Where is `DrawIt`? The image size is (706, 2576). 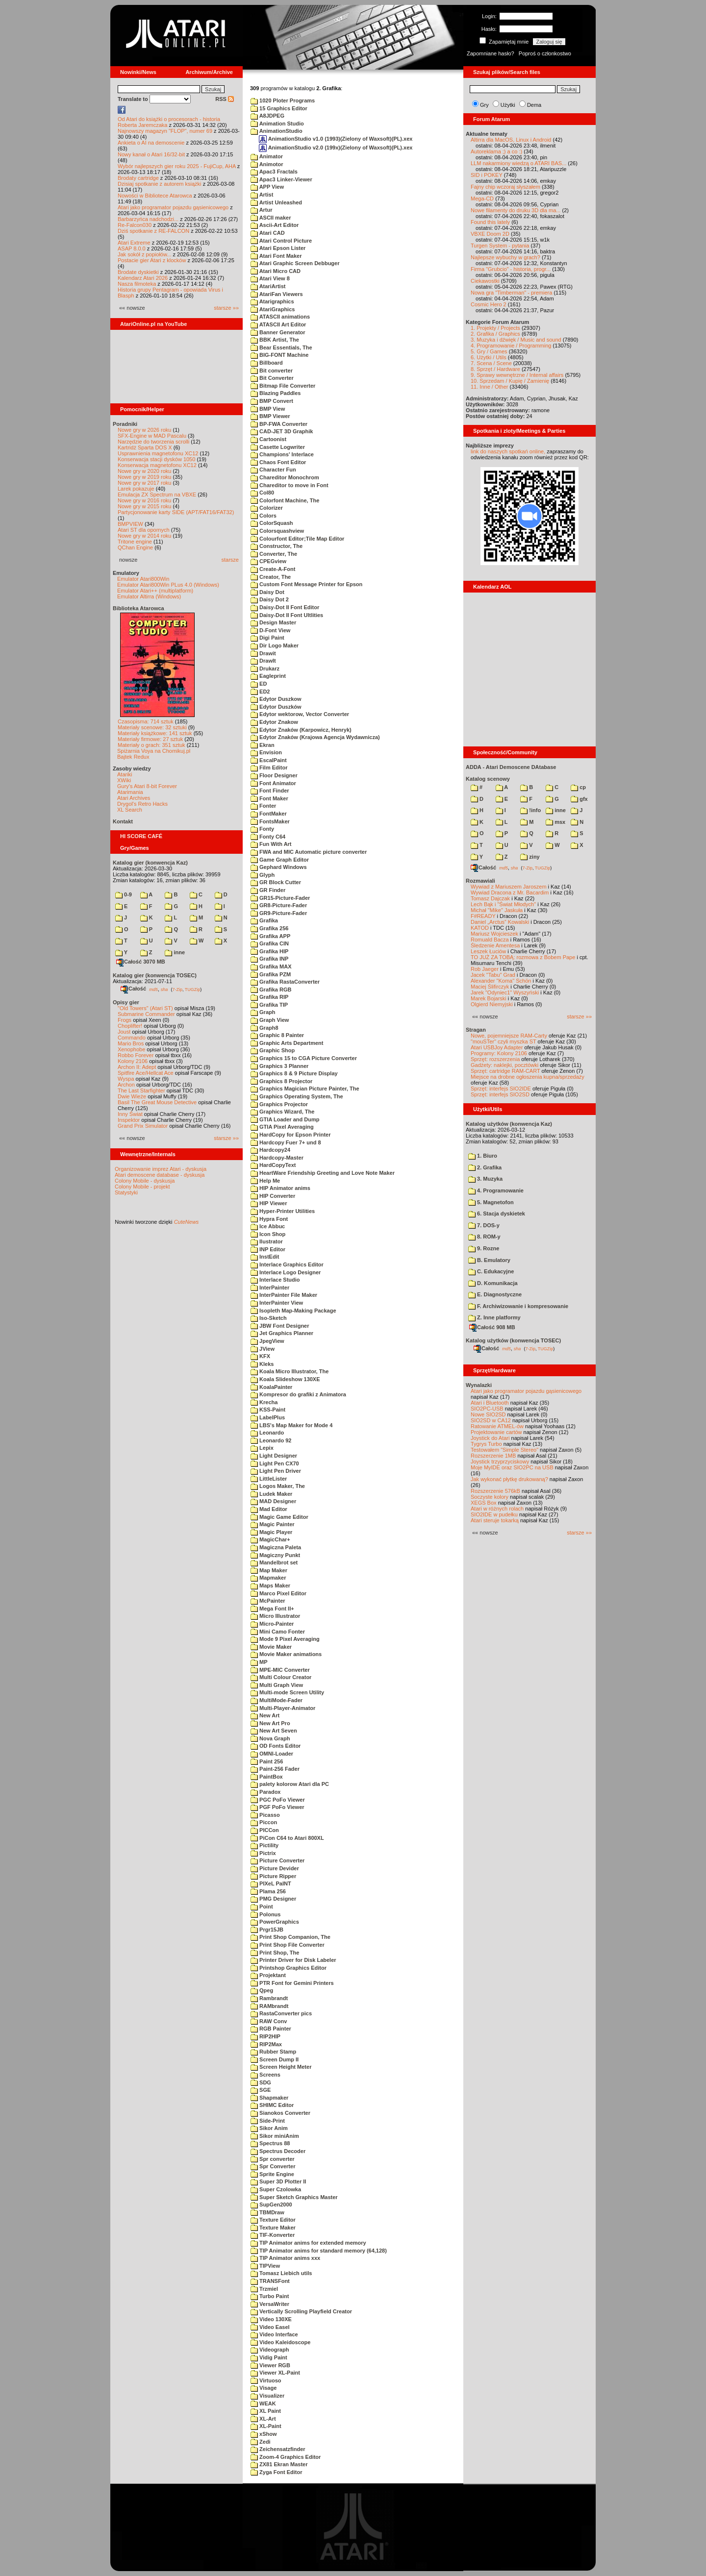
DrawIt is located at coordinates (263, 661).